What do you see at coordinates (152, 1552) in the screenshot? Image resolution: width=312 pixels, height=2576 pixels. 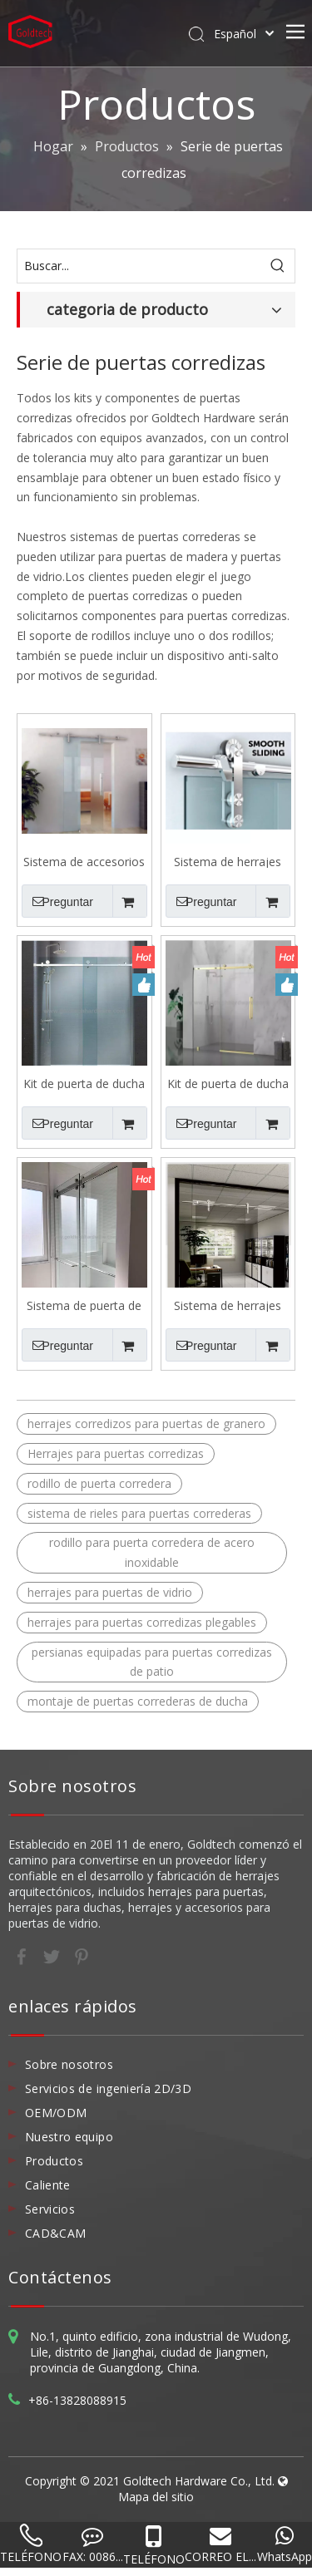 I see `rodillo para puerta corredera de acero inoxidable` at bounding box center [152, 1552].